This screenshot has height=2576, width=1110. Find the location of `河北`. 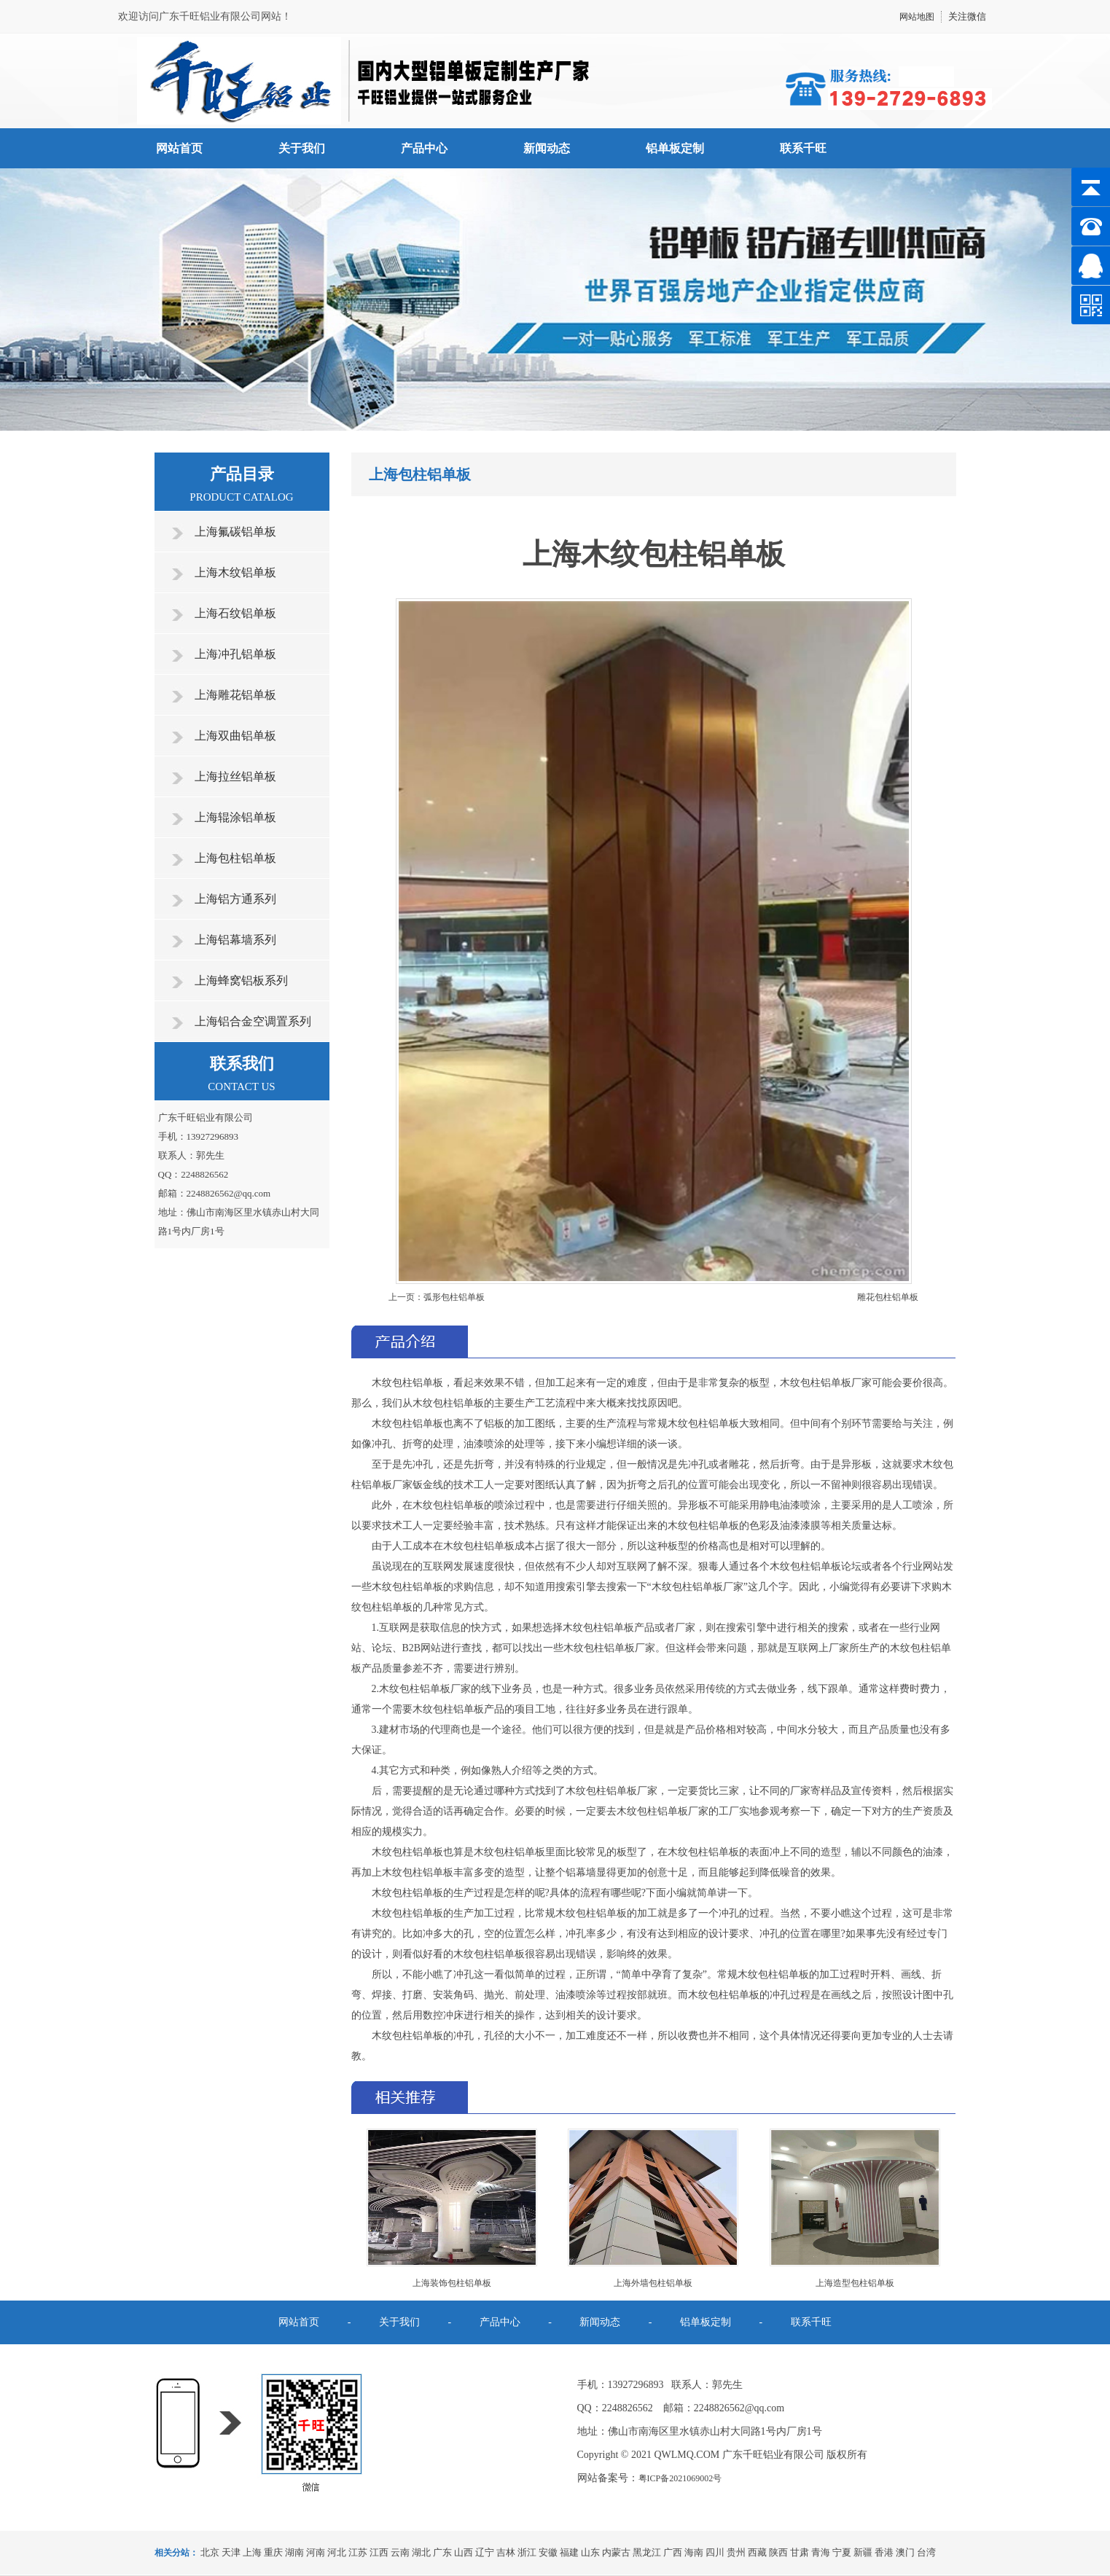

河北 is located at coordinates (336, 2552).